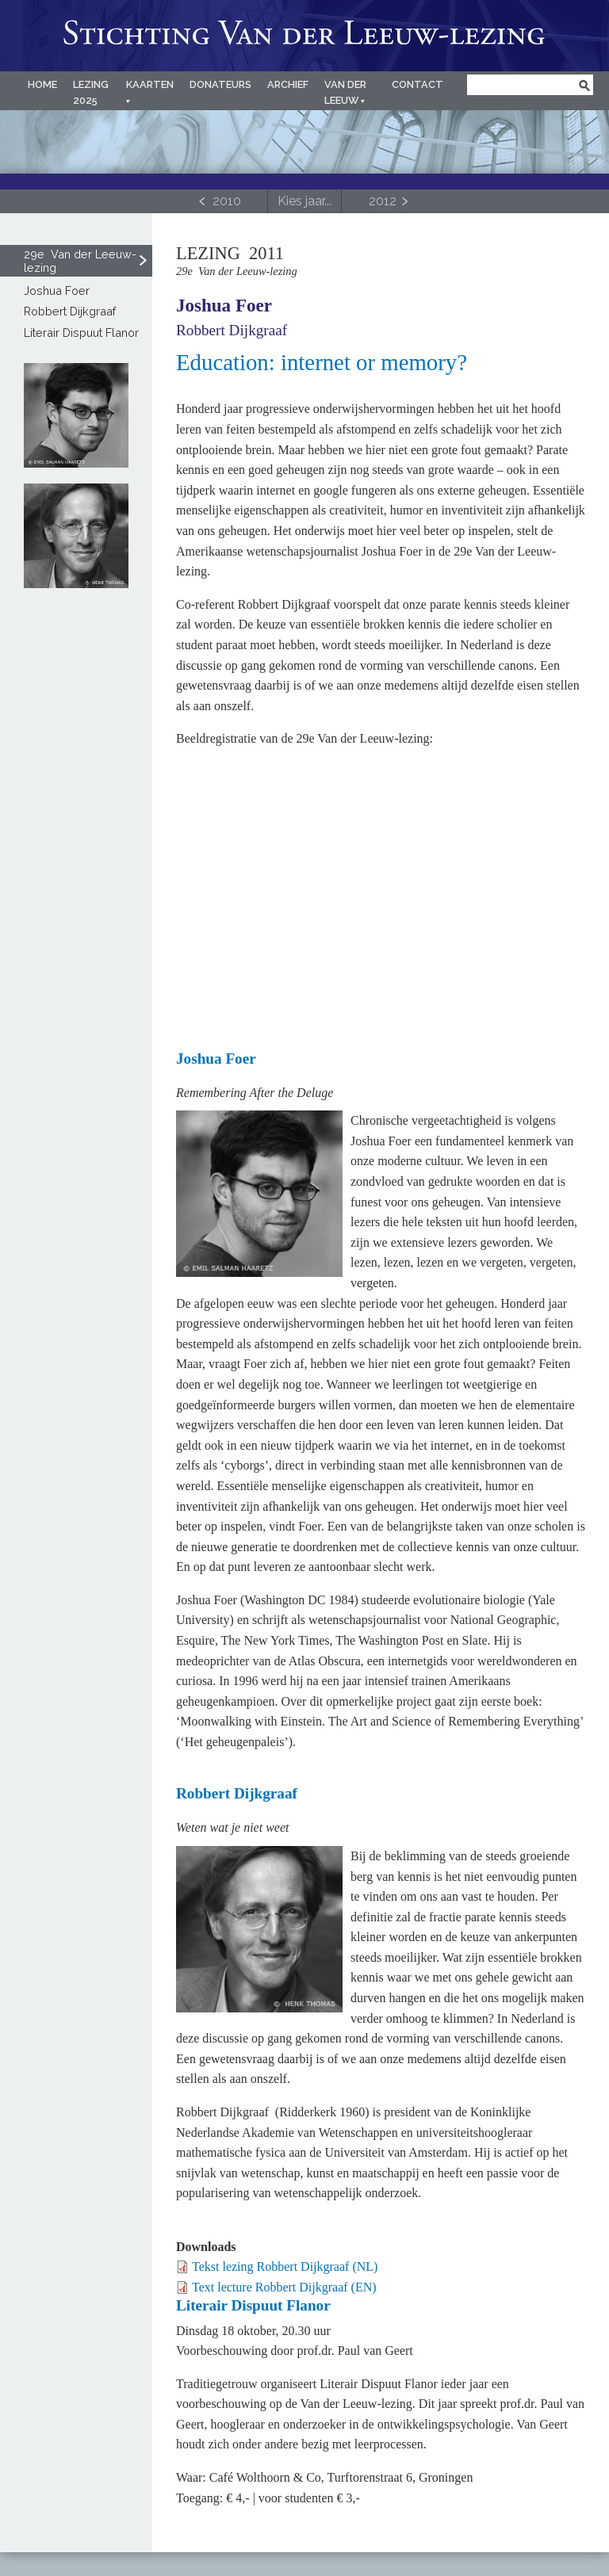  What do you see at coordinates (304, 35) in the screenshot?
I see `Van der Leeuw-lezing` at bounding box center [304, 35].